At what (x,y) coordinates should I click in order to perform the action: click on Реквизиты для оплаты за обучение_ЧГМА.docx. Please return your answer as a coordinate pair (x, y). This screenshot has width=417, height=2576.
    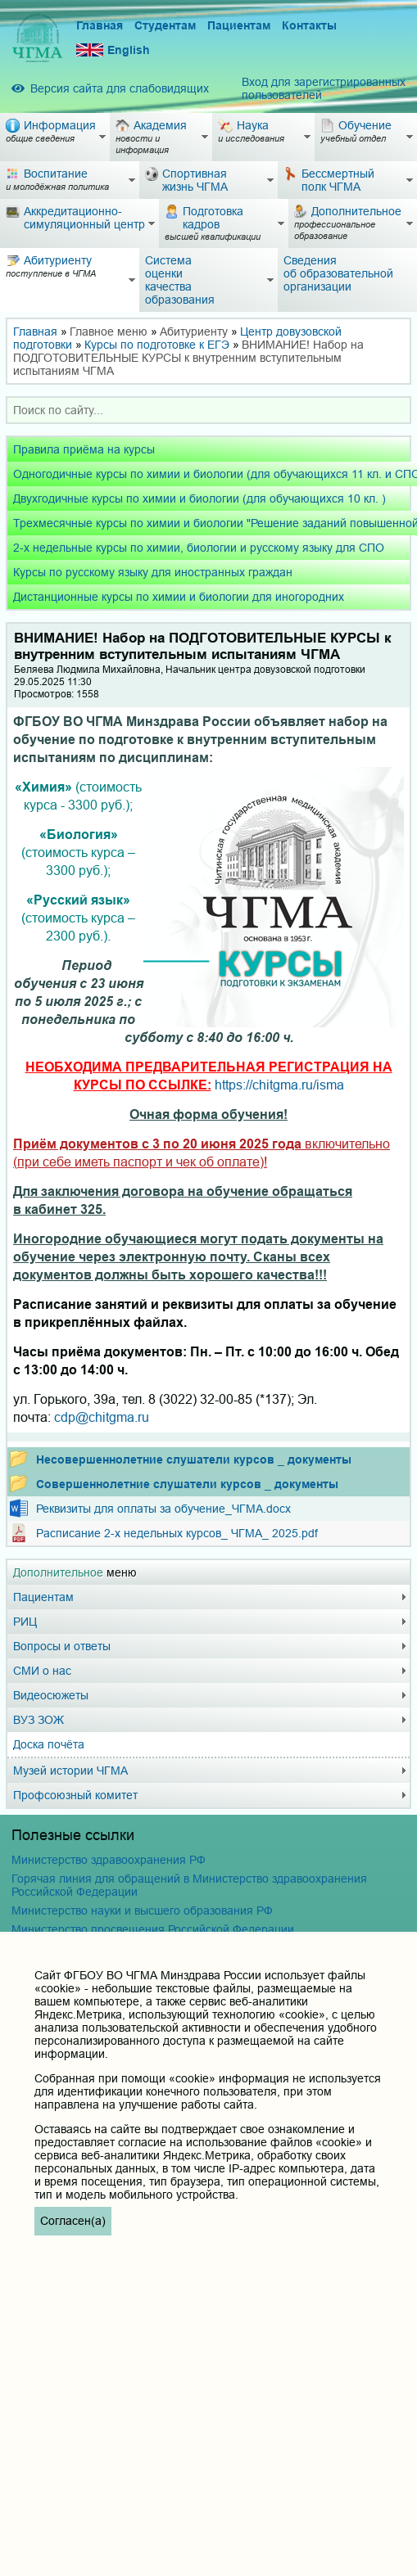
    Looking at the image, I should click on (163, 1508).